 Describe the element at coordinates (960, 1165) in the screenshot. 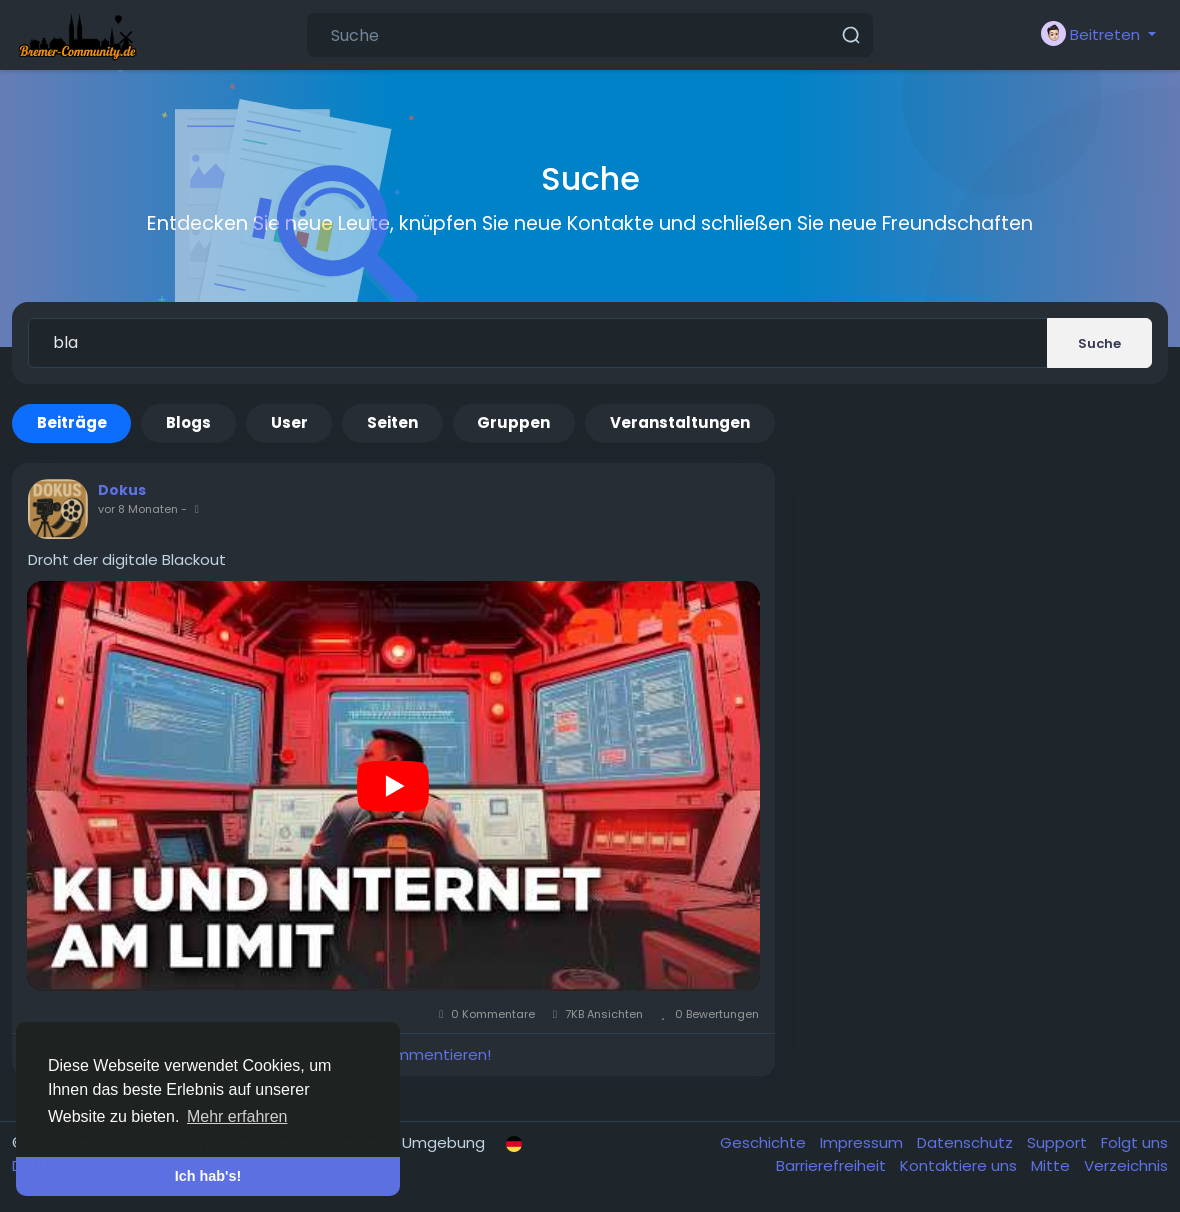

I see `Kontaktiere uns` at that location.